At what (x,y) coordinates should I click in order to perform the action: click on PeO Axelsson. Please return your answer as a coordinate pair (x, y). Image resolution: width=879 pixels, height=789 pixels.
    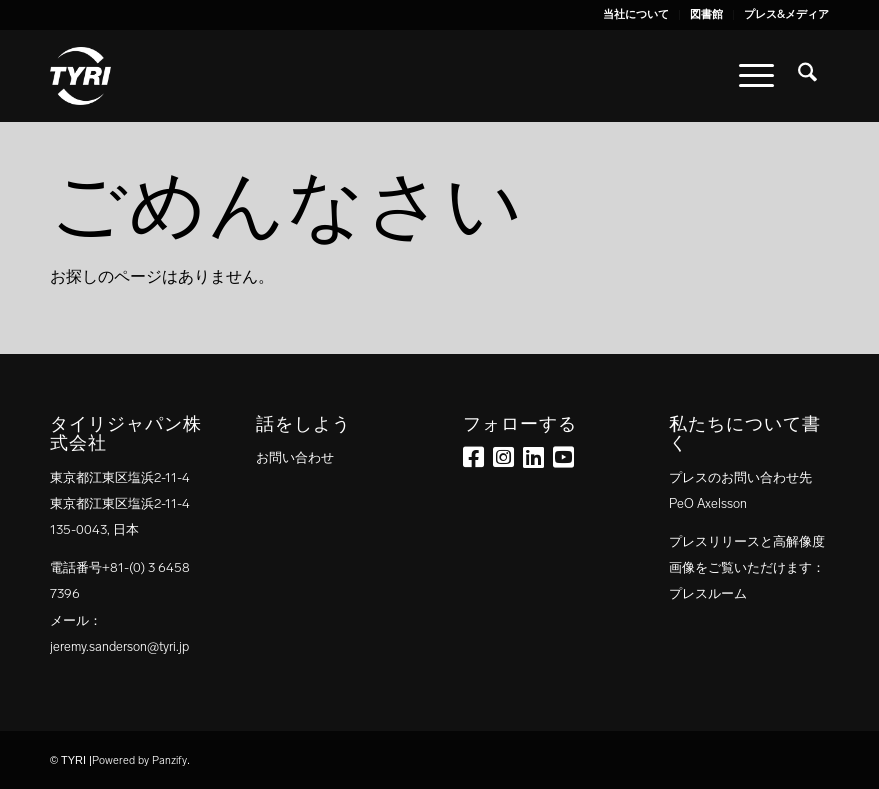
    Looking at the image, I should click on (708, 503).